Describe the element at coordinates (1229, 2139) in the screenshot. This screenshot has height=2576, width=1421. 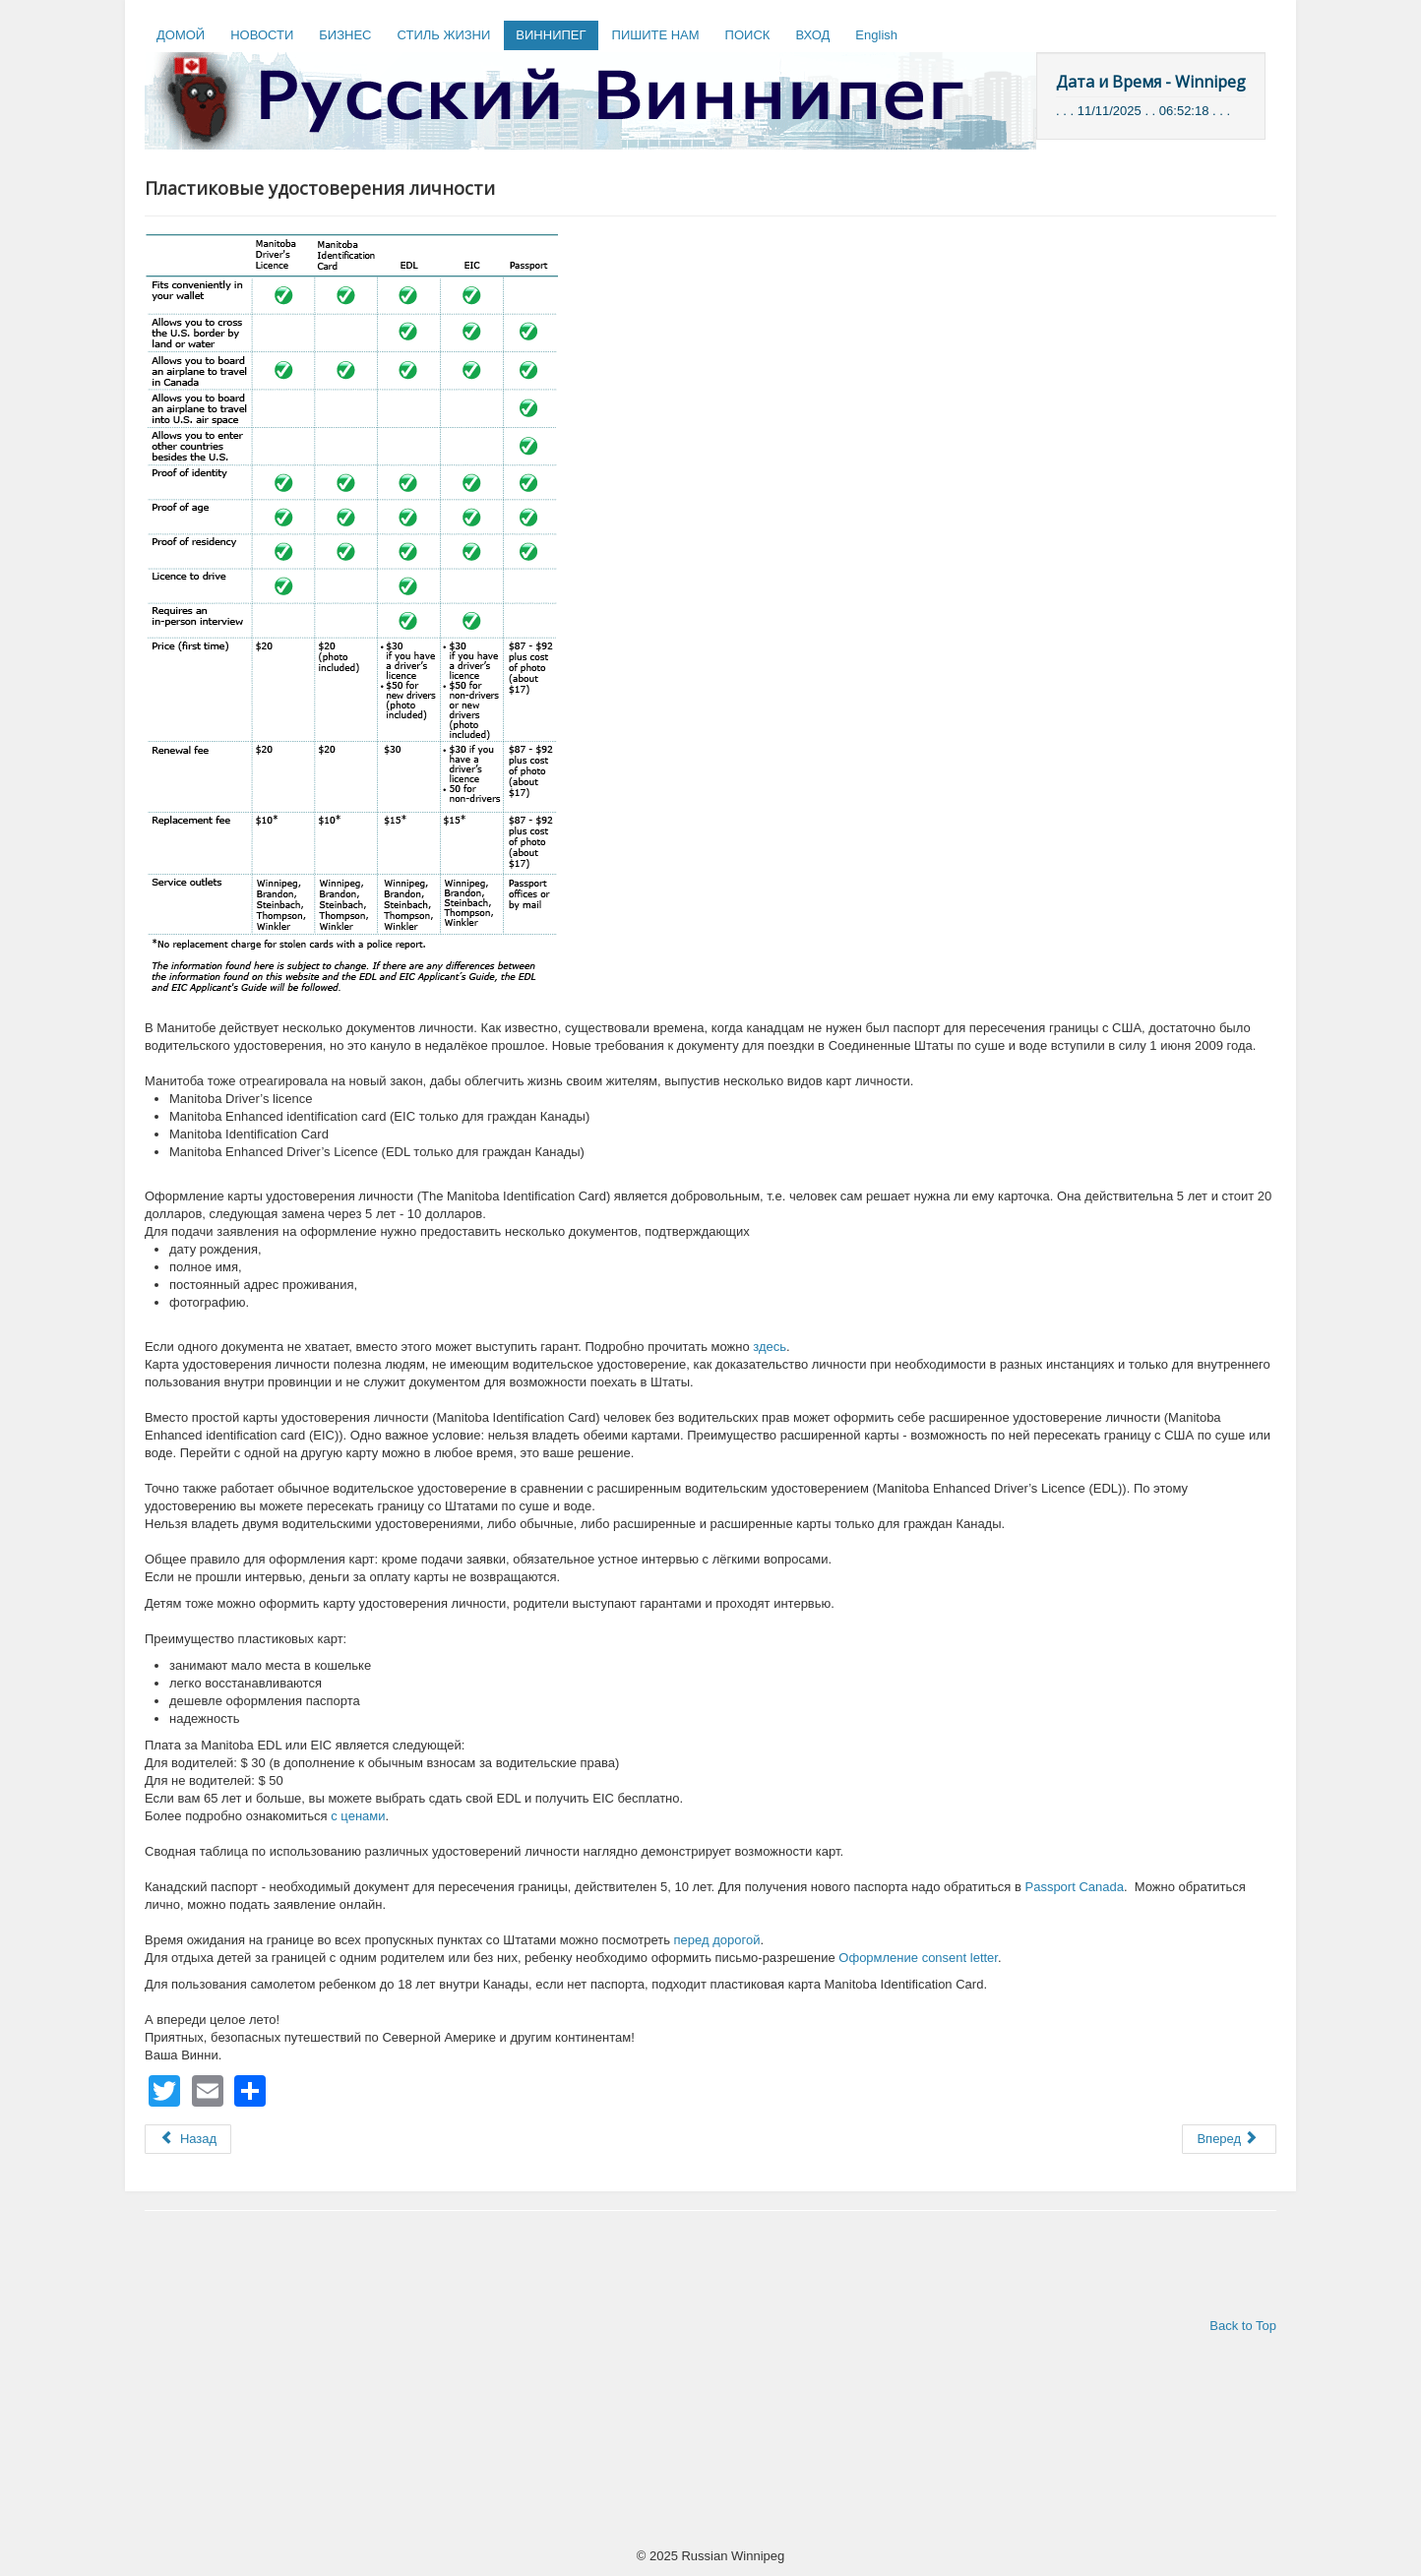
I see `[Следующий: Банкротство]` at that location.